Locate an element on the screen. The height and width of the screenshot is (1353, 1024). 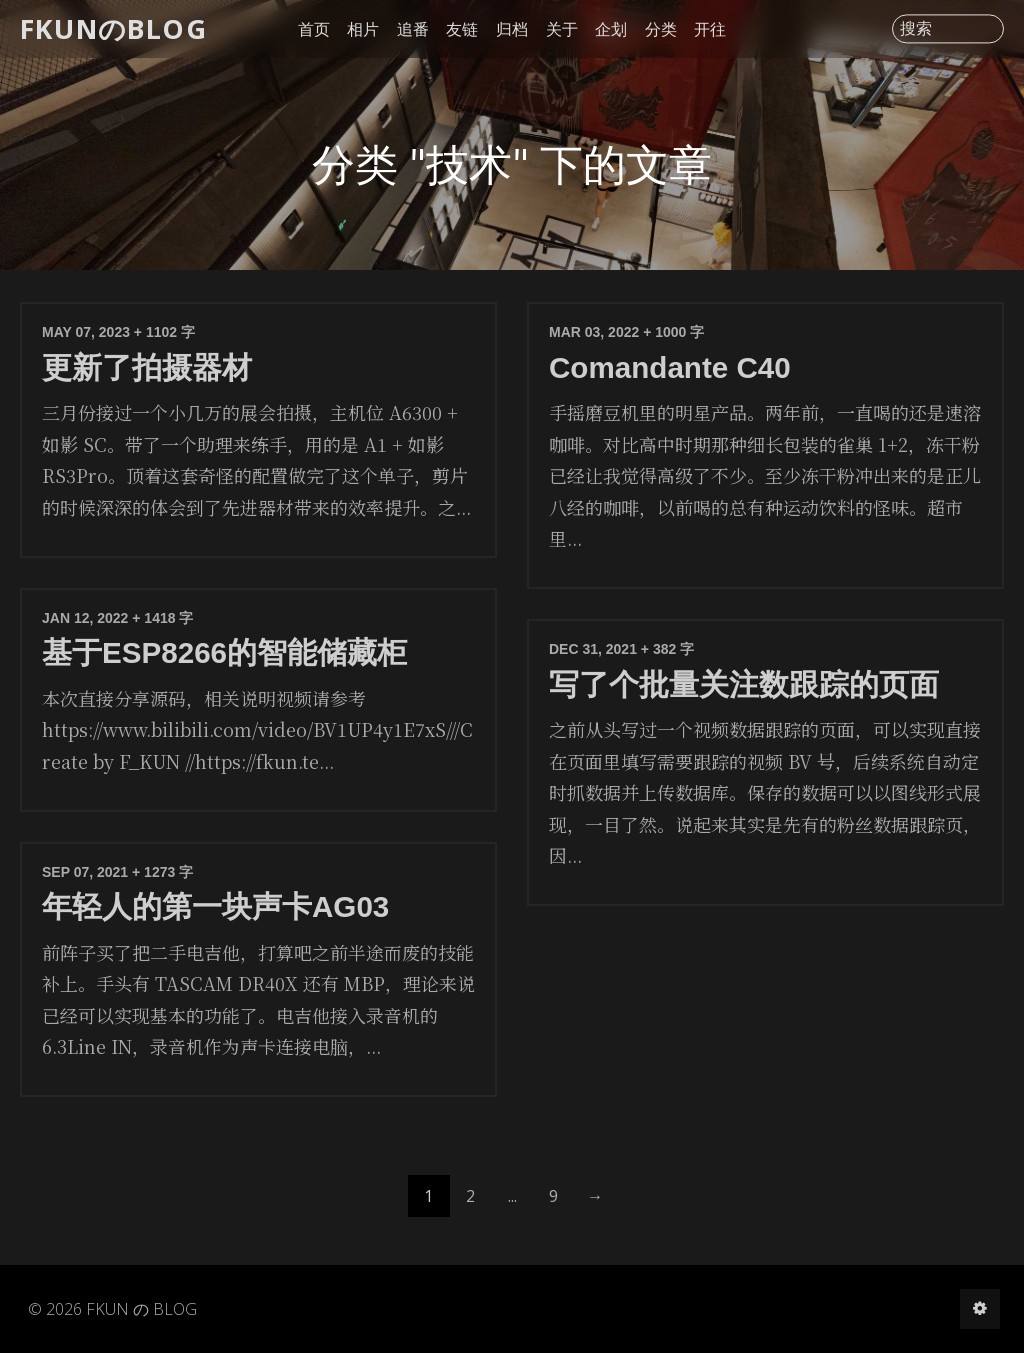
相片 is located at coordinates (363, 29).